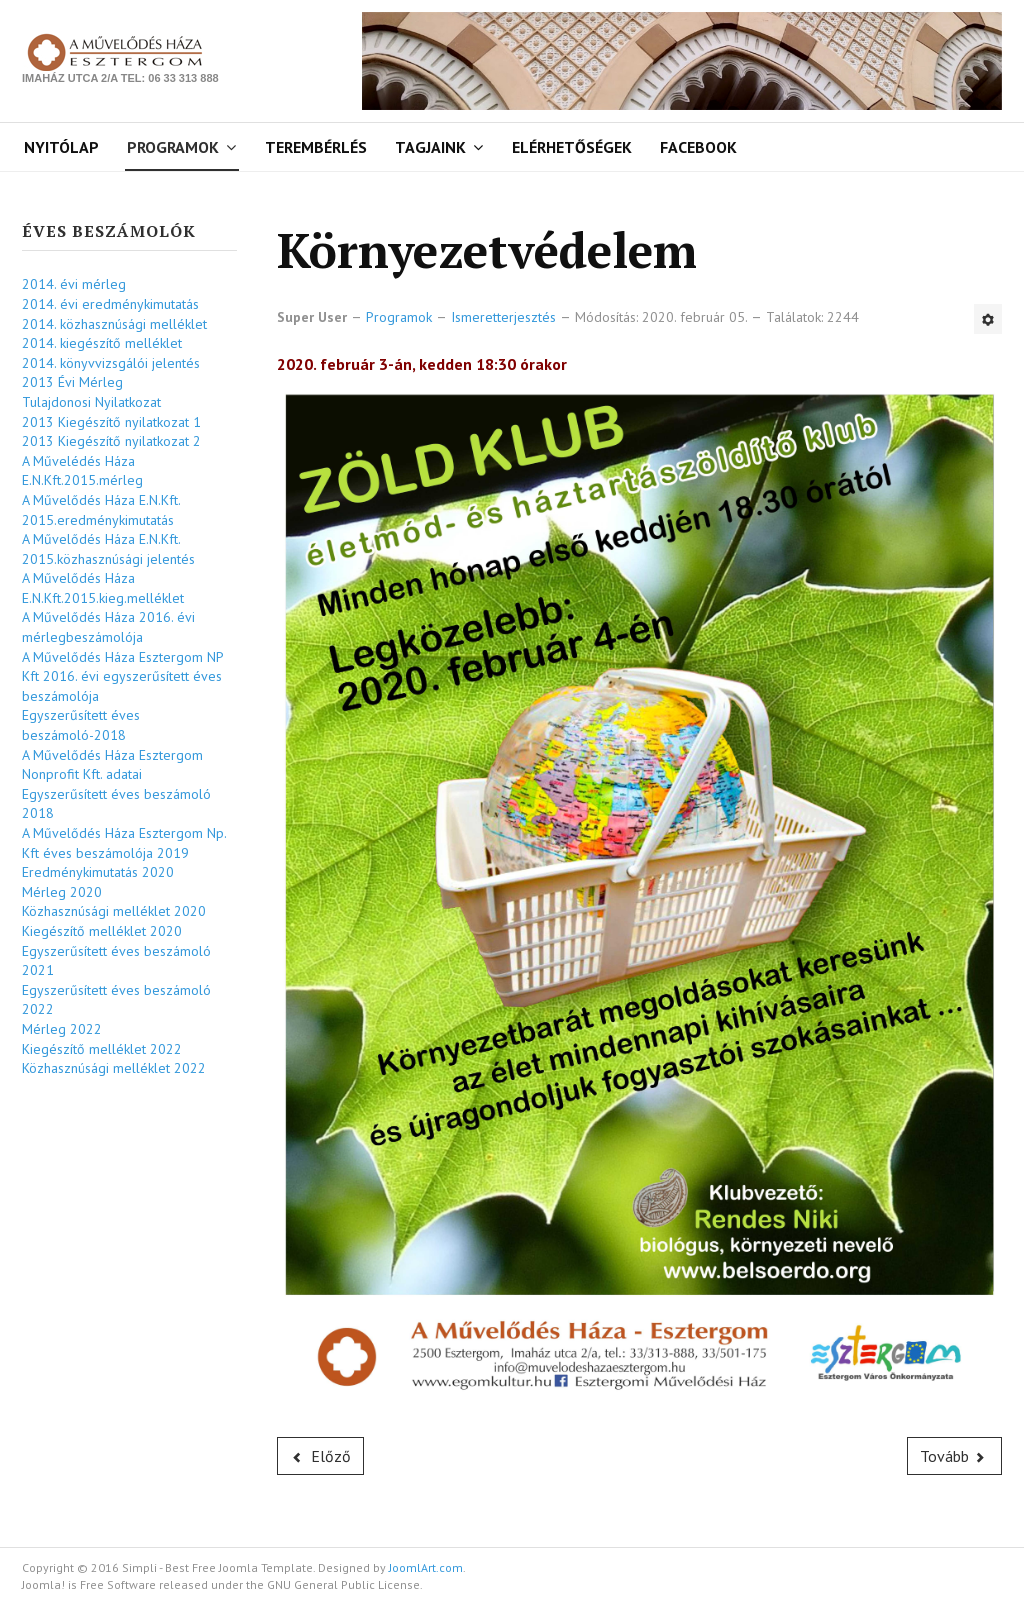  What do you see at coordinates (98, 872) in the screenshot?
I see `Eredménykimutatás 2020` at bounding box center [98, 872].